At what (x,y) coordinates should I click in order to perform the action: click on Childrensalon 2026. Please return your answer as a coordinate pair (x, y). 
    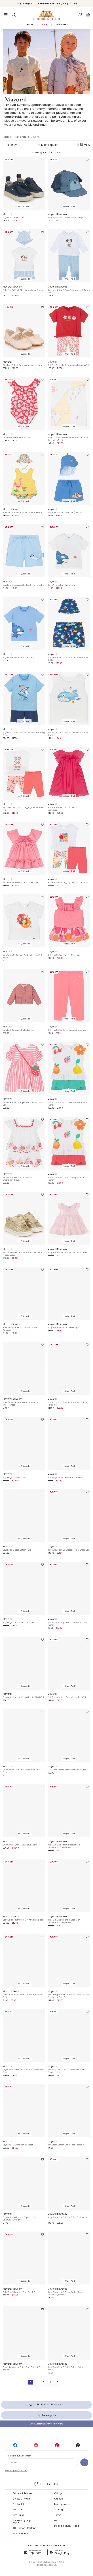
    Looking at the image, I should click on (53, 2562).